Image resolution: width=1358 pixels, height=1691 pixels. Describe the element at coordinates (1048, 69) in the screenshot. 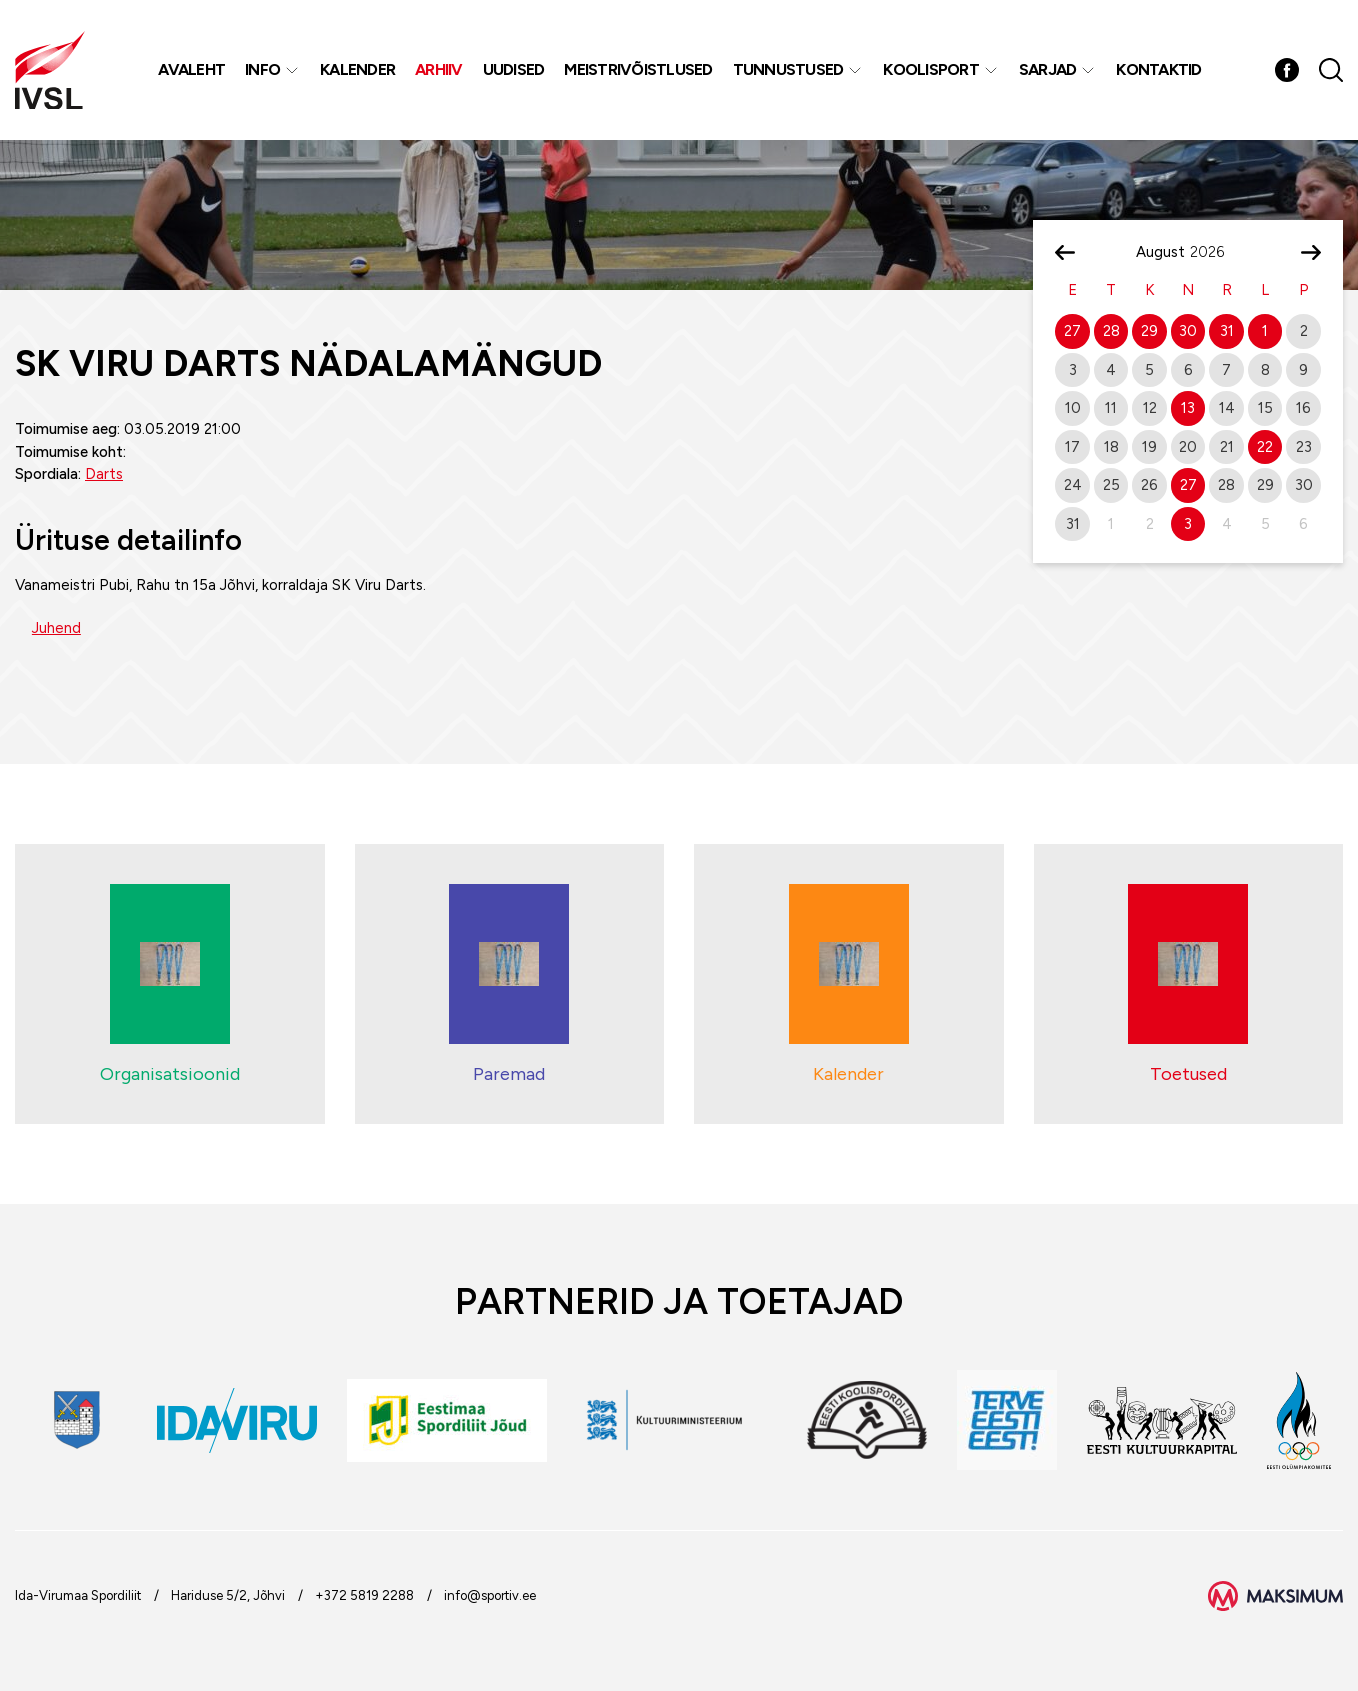

I see `Sarjad` at that location.